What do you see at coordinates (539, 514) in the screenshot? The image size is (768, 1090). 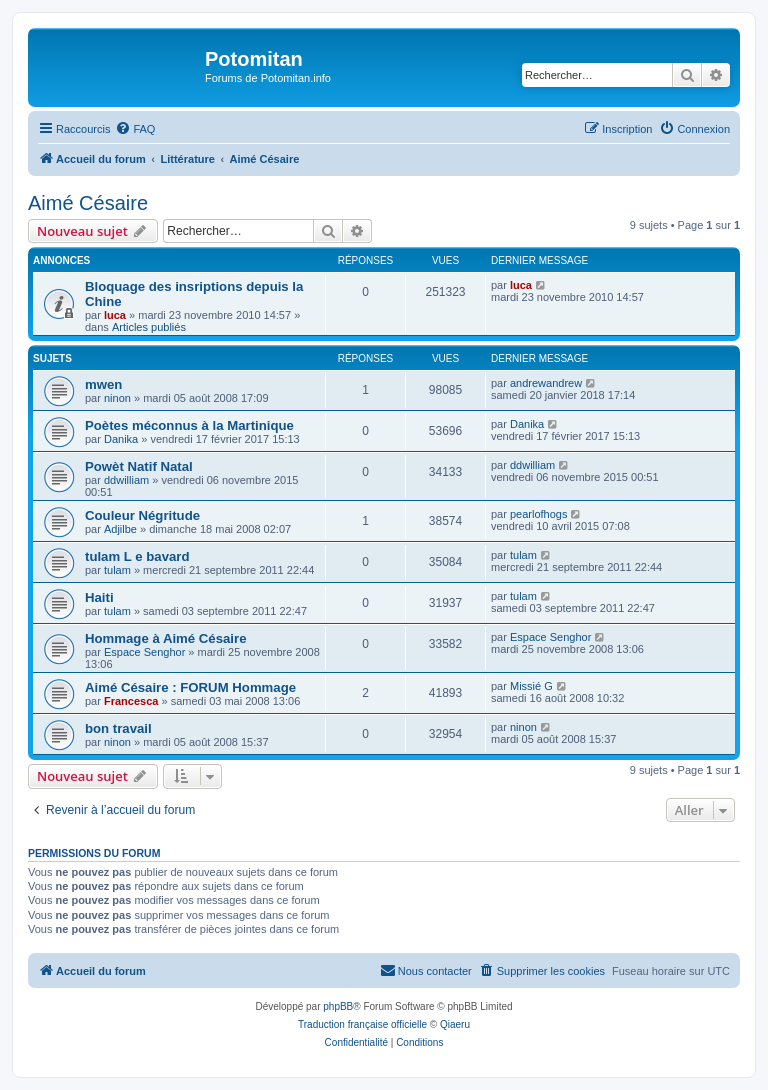 I see `pearlofhogs` at bounding box center [539, 514].